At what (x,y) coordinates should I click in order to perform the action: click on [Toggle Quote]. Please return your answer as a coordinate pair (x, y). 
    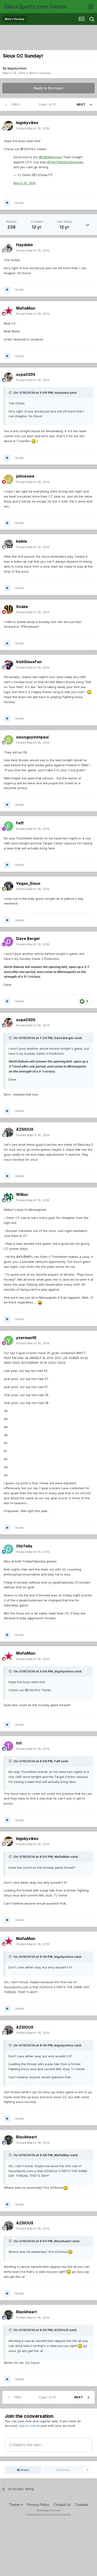
    Looking at the image, I should click on (11, 392).